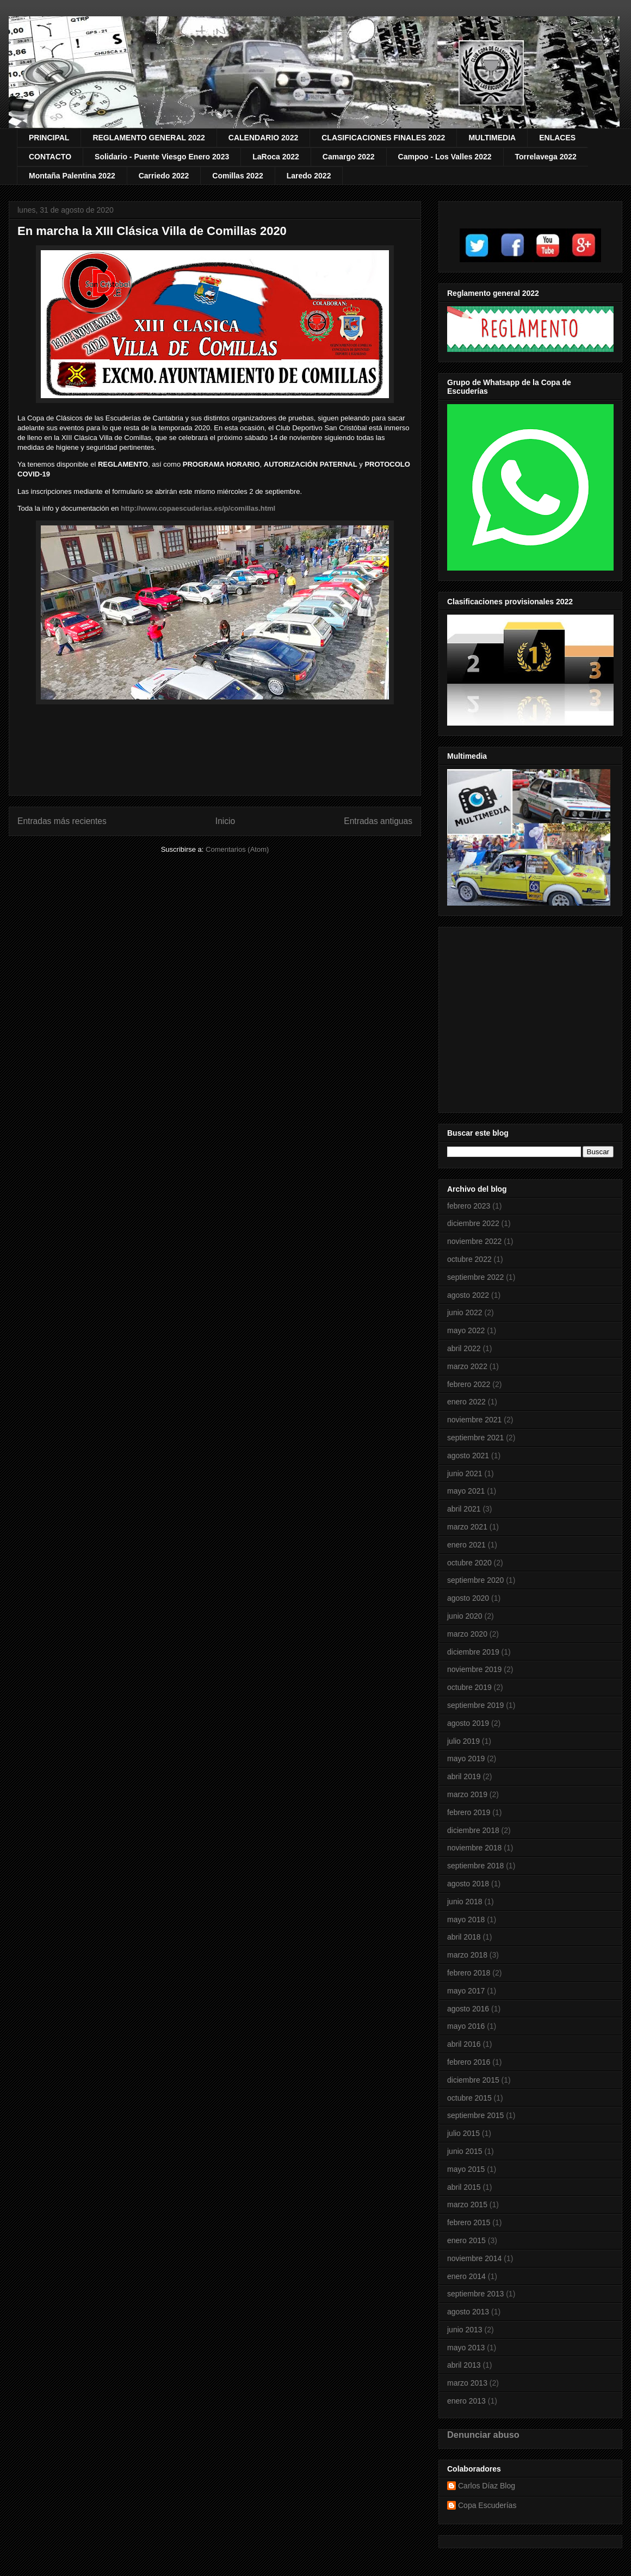 This screenshot has width=631, height=2576. What do you see at coordinates (557, 137) in the screenshot?
I see `ENLACES` at bounding box center [557, 137].